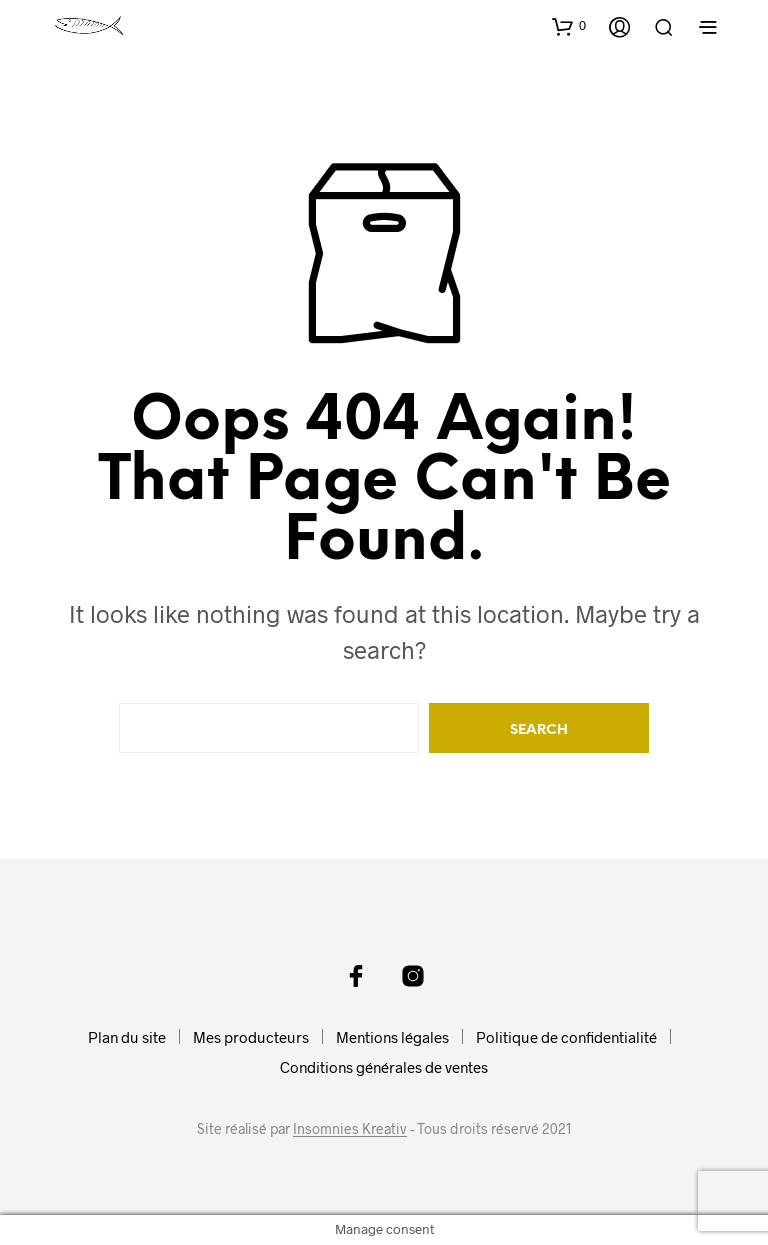  What do you see at coordinates (350, 1129) in the screenshot?
I see `Insomnies Kreativ` at bounding box center [350, 1129].